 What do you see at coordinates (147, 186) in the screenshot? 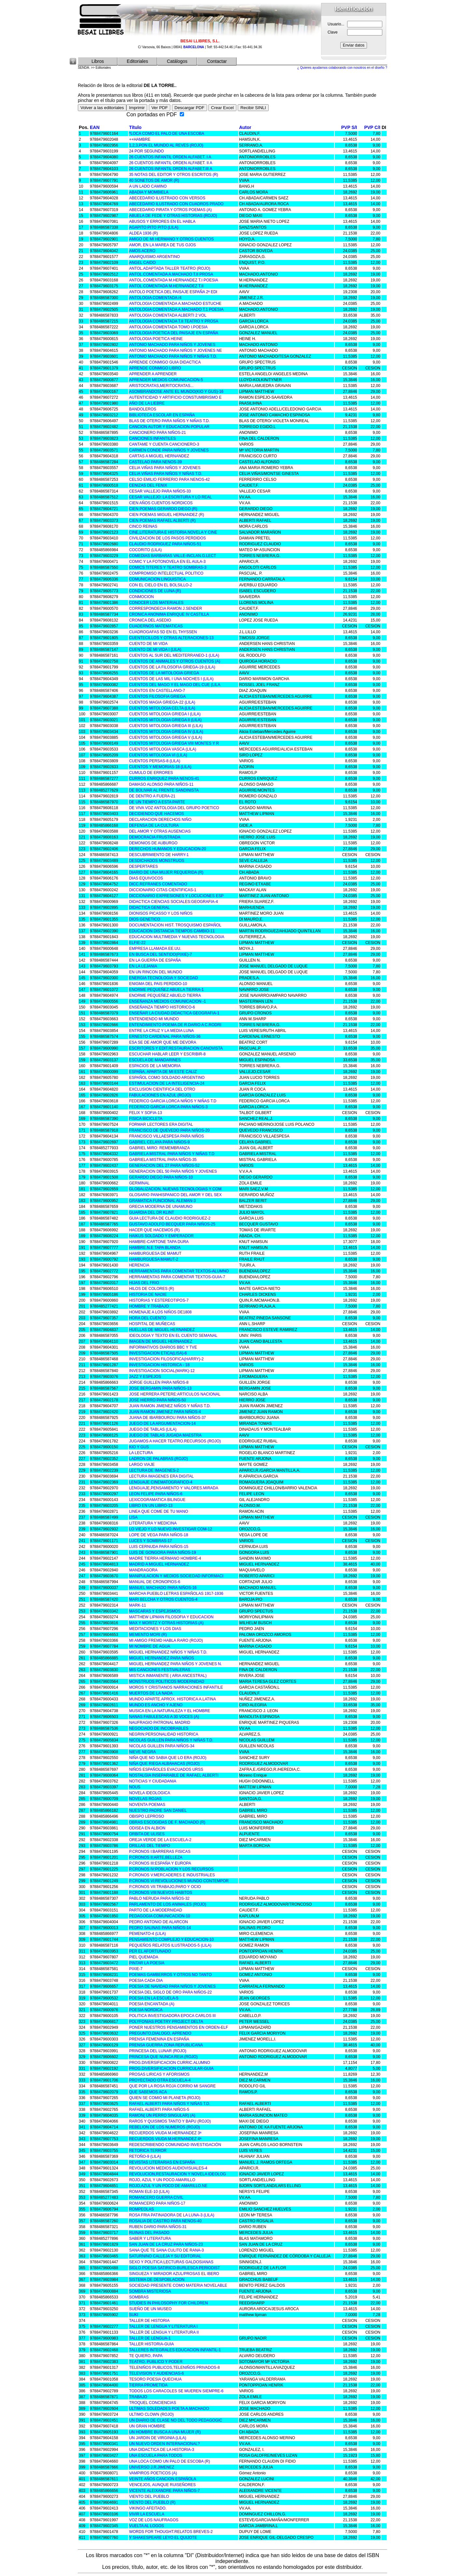
I see `A UN LADO CAMINO` at bounding box center [147, 186].